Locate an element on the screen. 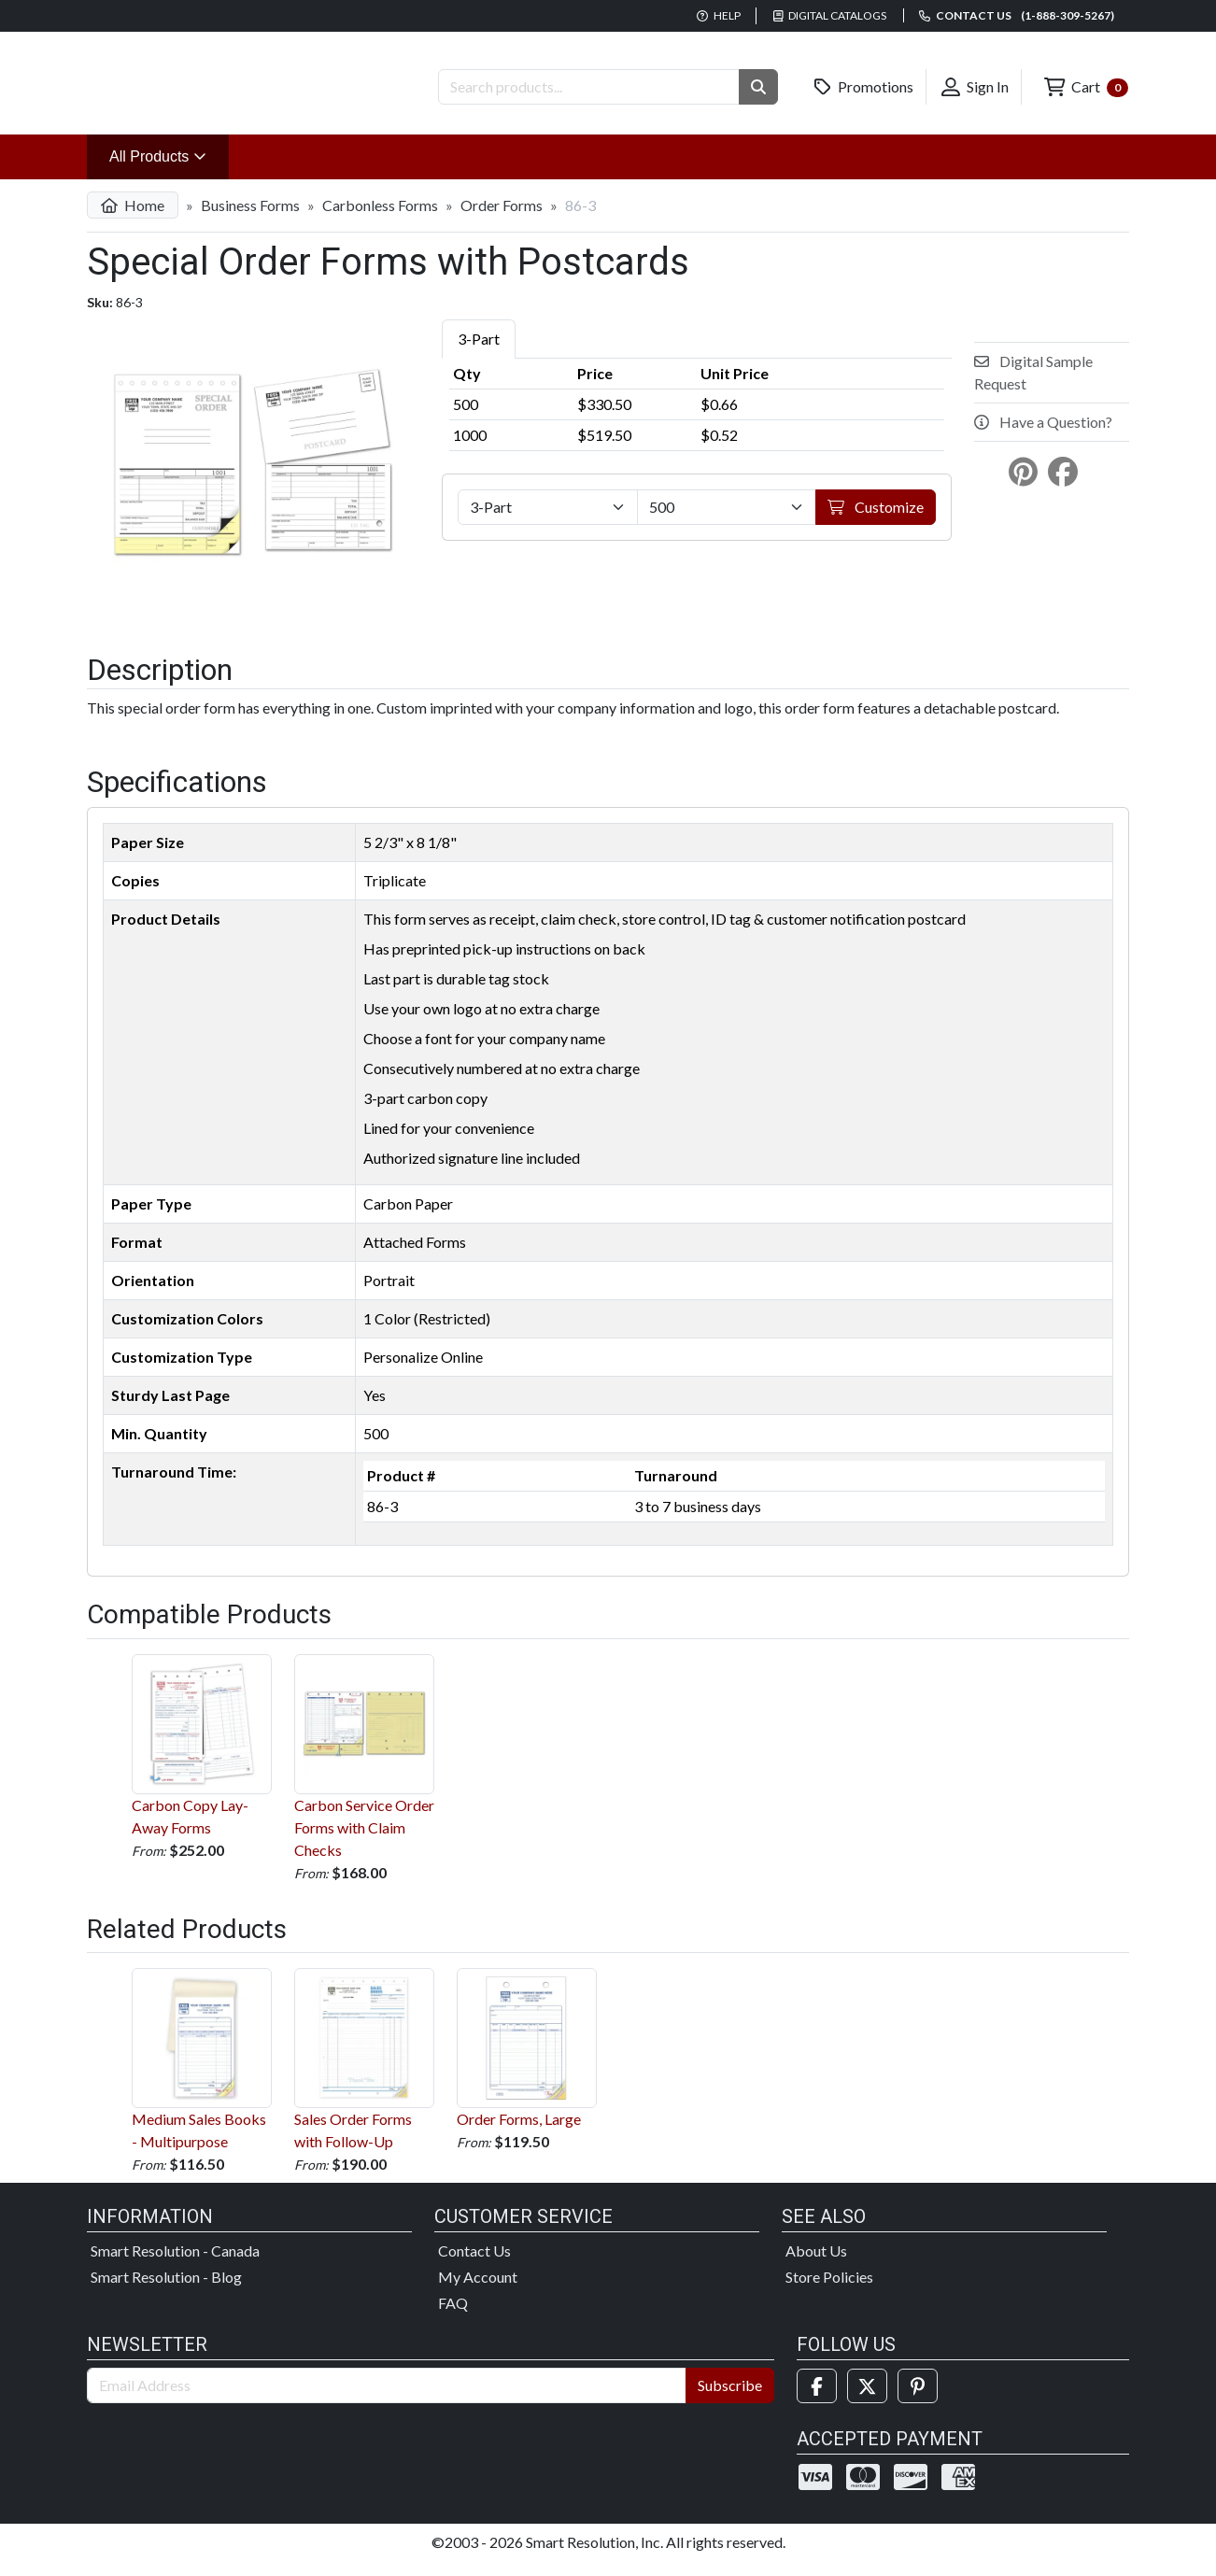 This screenshot has width=1216, height=2576. Cart is located at coordinates (1086, 87).